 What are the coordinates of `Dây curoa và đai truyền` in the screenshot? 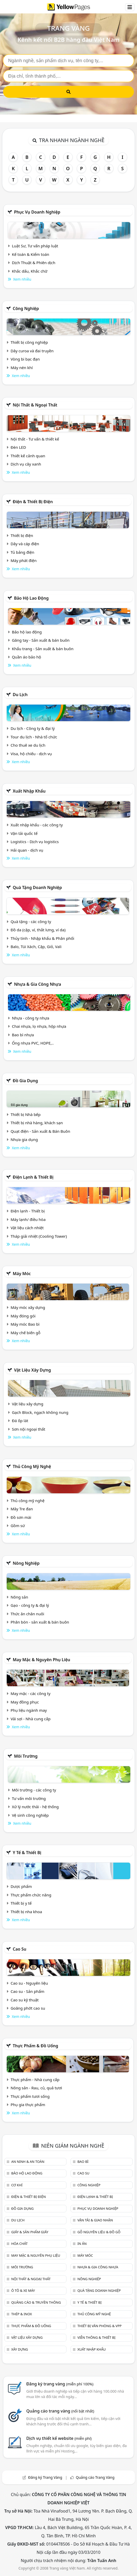 It's located at (32, 350).